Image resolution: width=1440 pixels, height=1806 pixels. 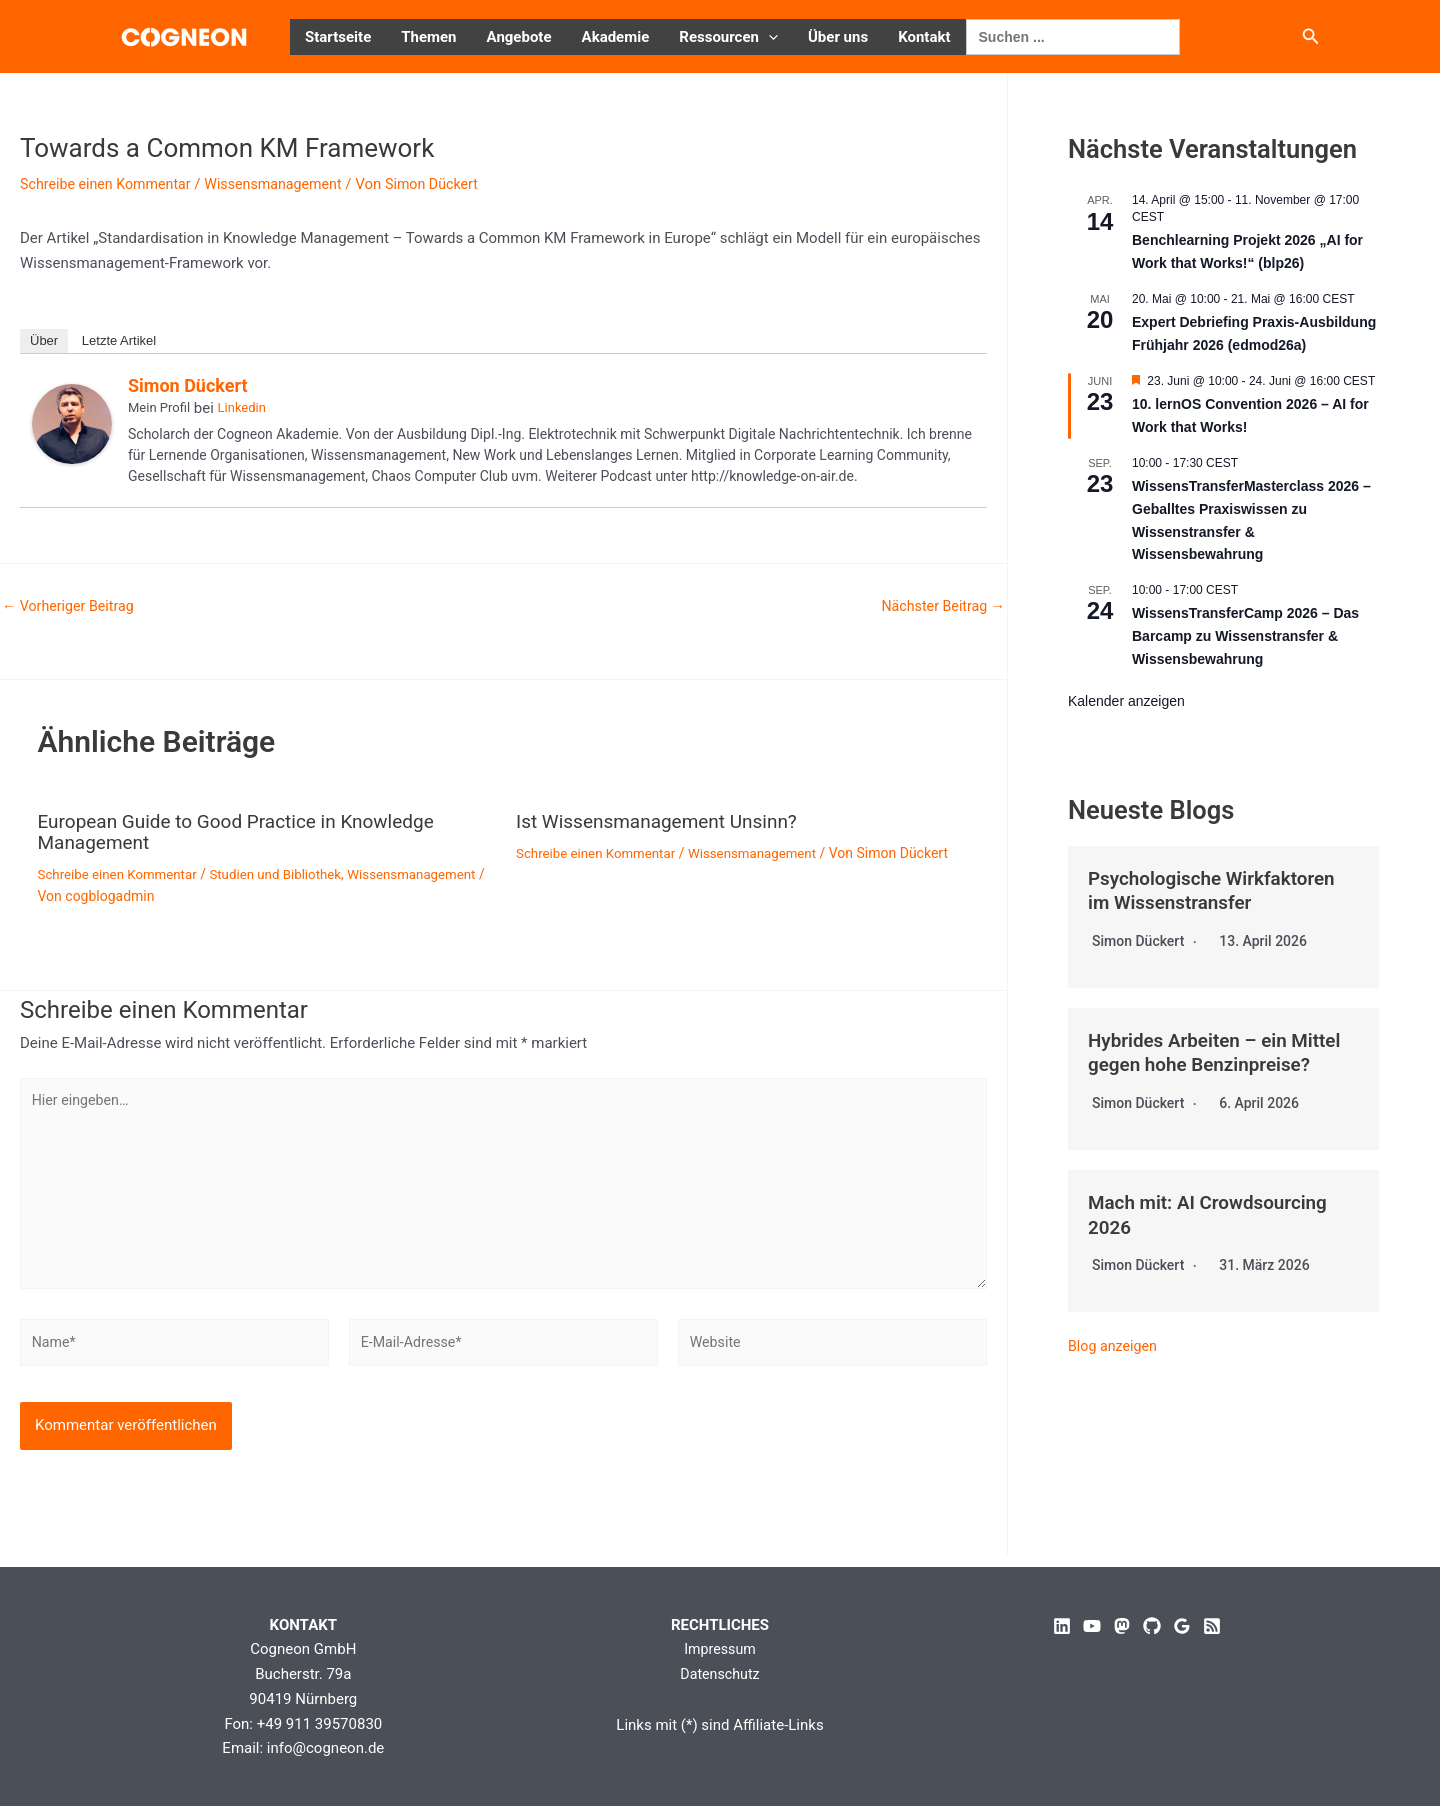 I want to click on European Guide to Good Practice in Knowledge Management, so click(x=247, y=831).